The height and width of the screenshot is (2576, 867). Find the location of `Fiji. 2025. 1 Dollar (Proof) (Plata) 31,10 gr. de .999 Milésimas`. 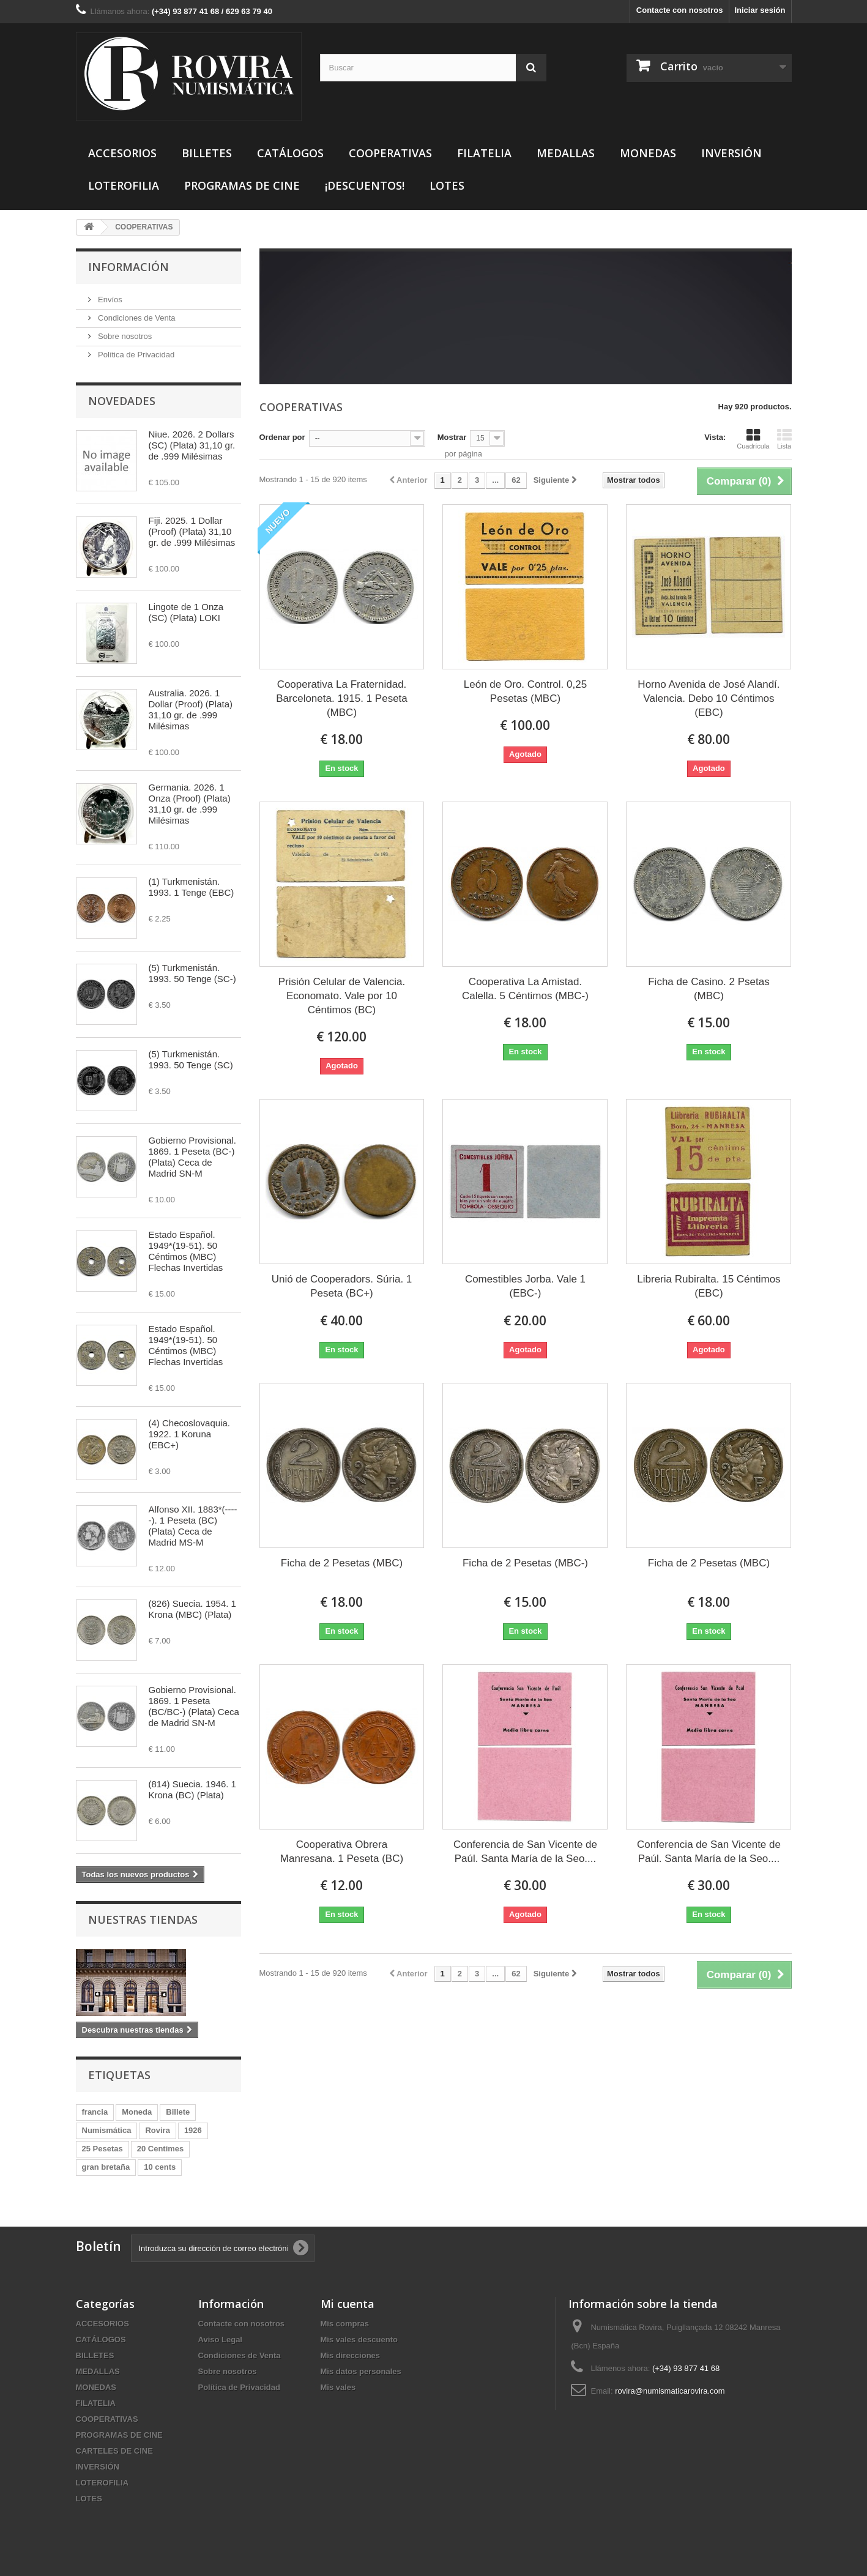

Fiji. 2025. 1 Dollar (Proof) (Plata) 31,10 gr. de .999 Milésimas is located at coordinates (192, 531).